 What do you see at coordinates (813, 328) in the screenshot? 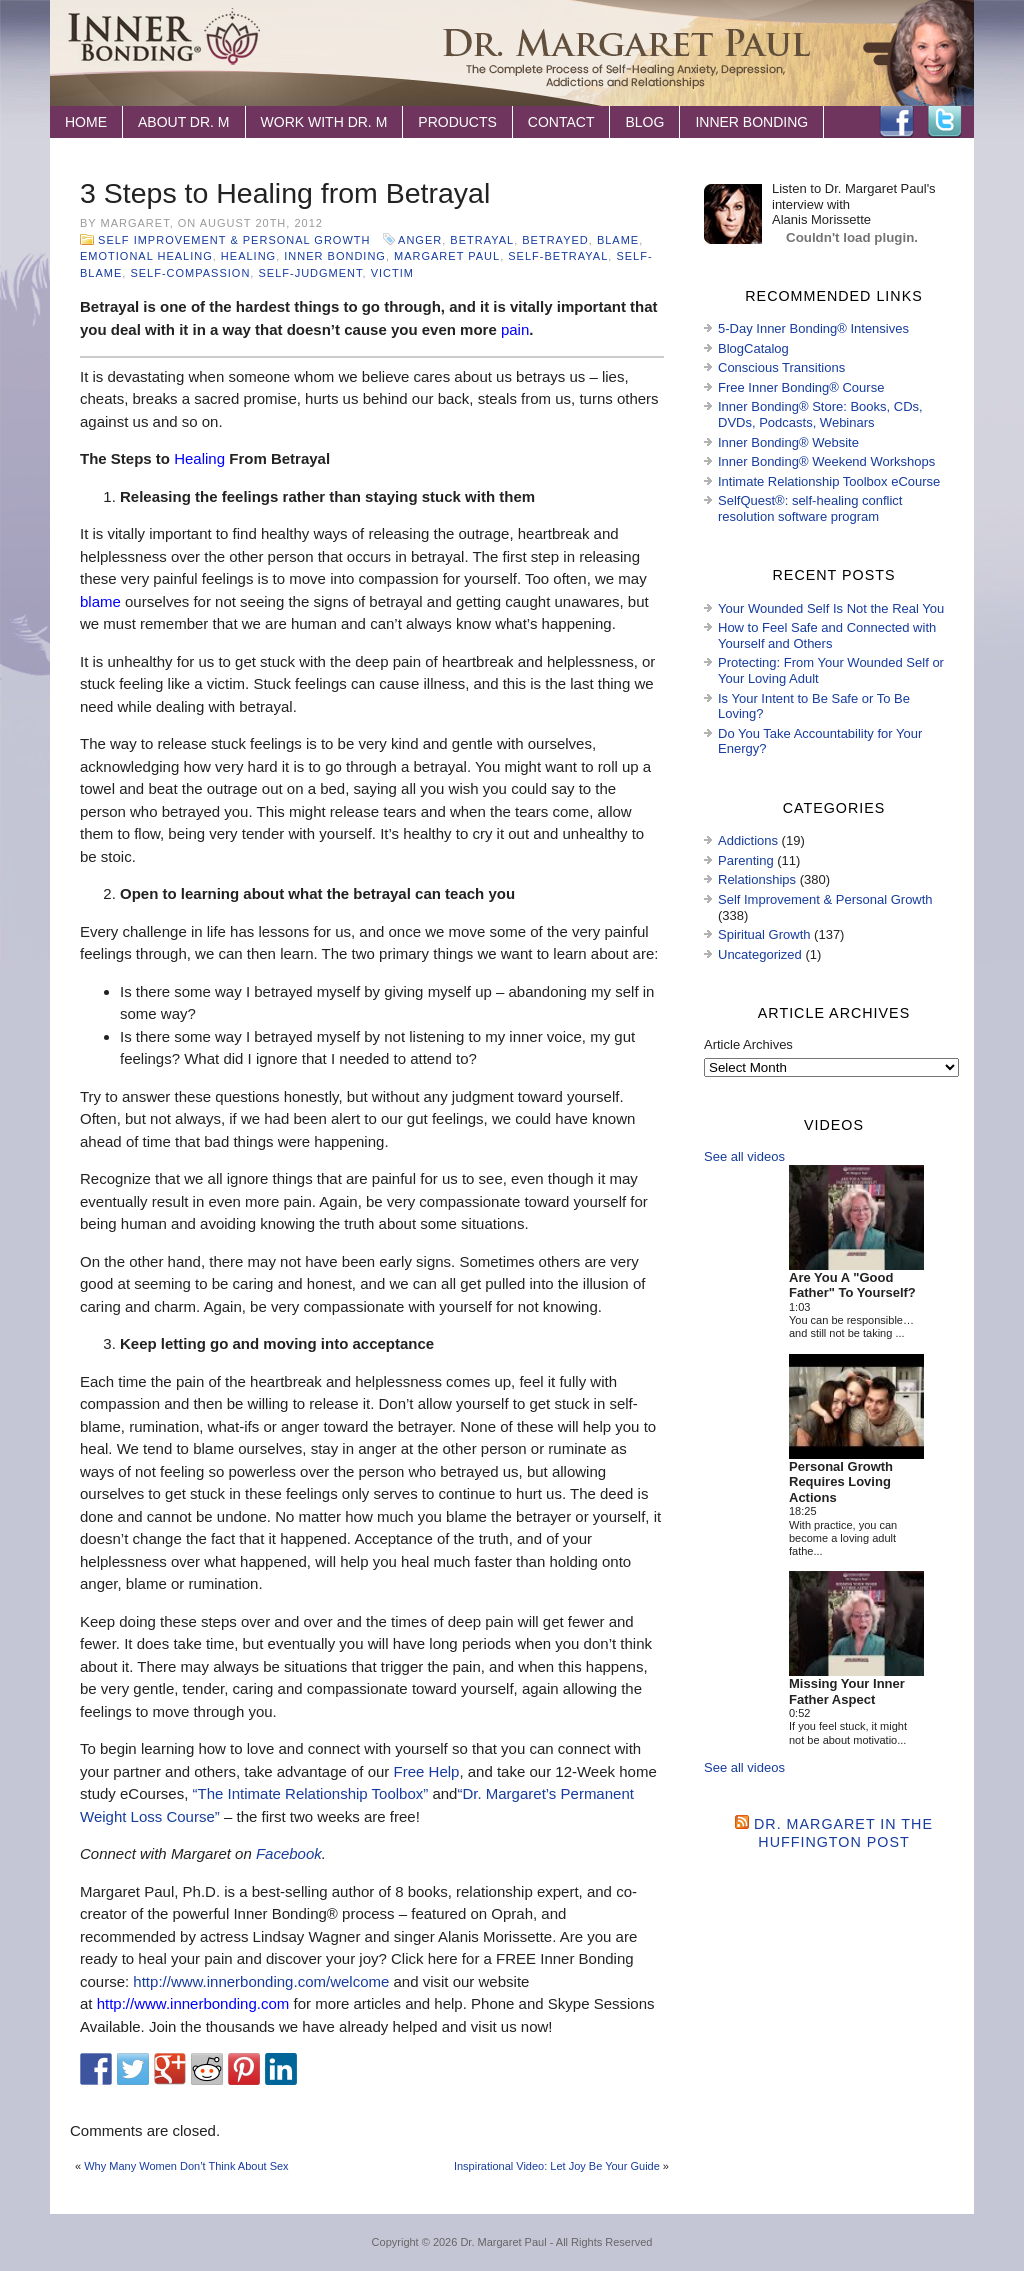
I see `5-Day Inner Bonding® Intensives` at bounding box center [813, 328].